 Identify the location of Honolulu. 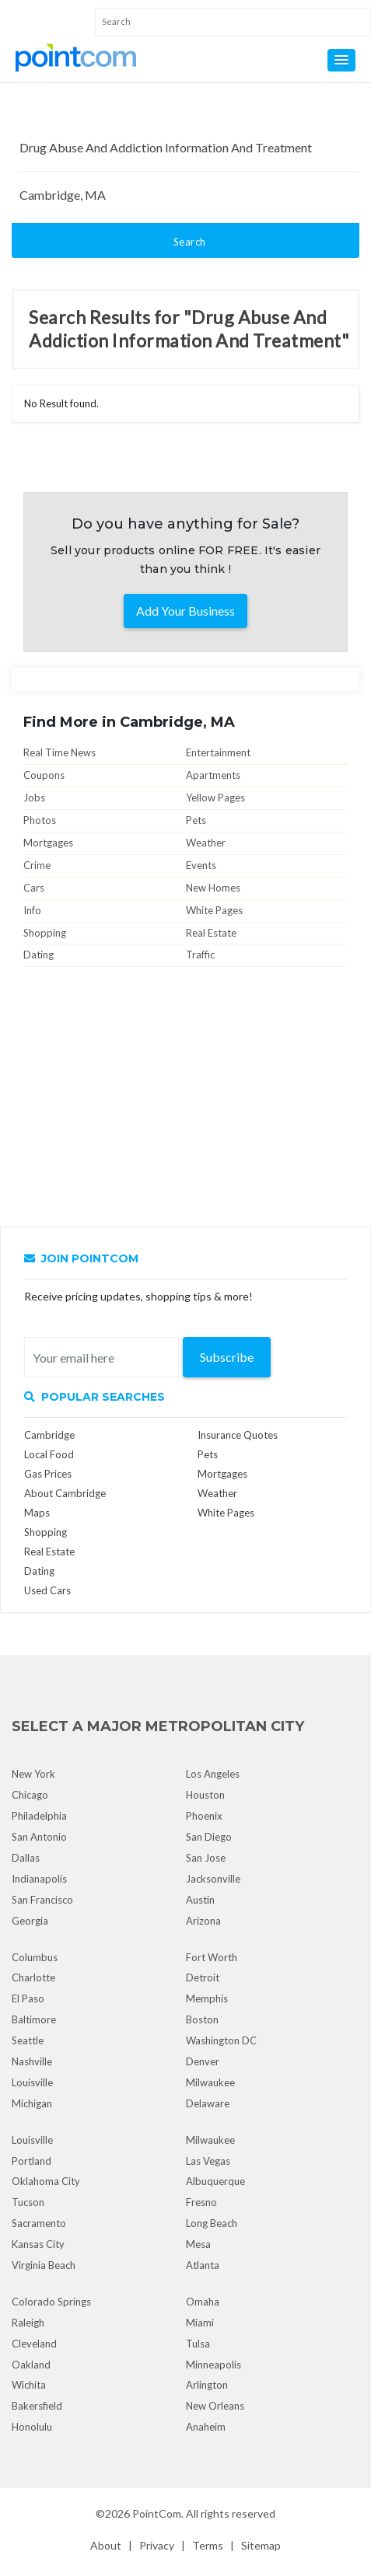
(32, 2427).